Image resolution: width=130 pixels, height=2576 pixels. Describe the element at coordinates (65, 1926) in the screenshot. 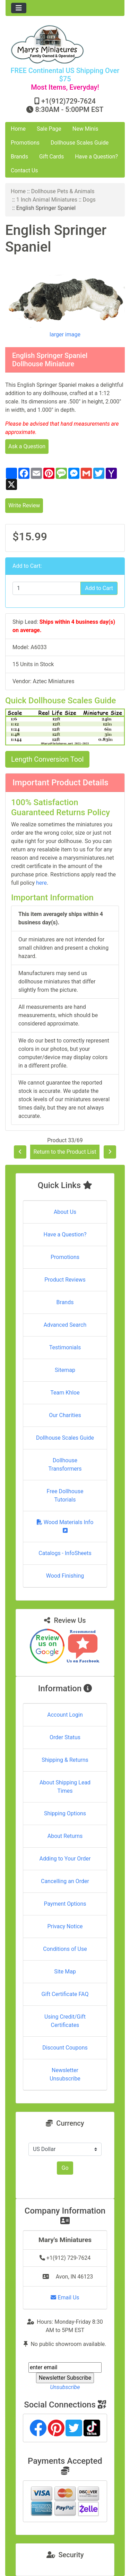

I see `Privacy Notice` at that location.